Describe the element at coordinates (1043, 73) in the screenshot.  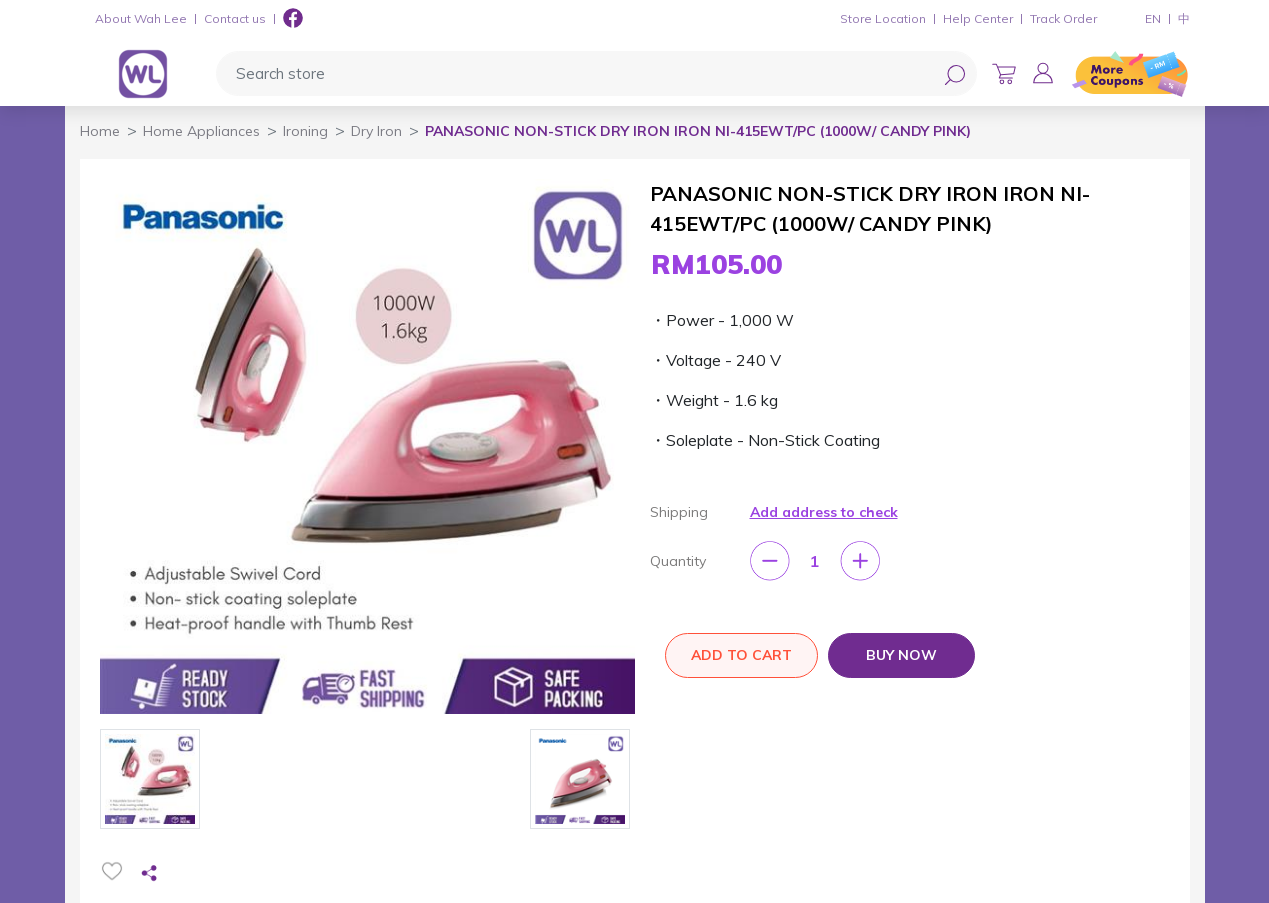
I see `[button]` at that location.